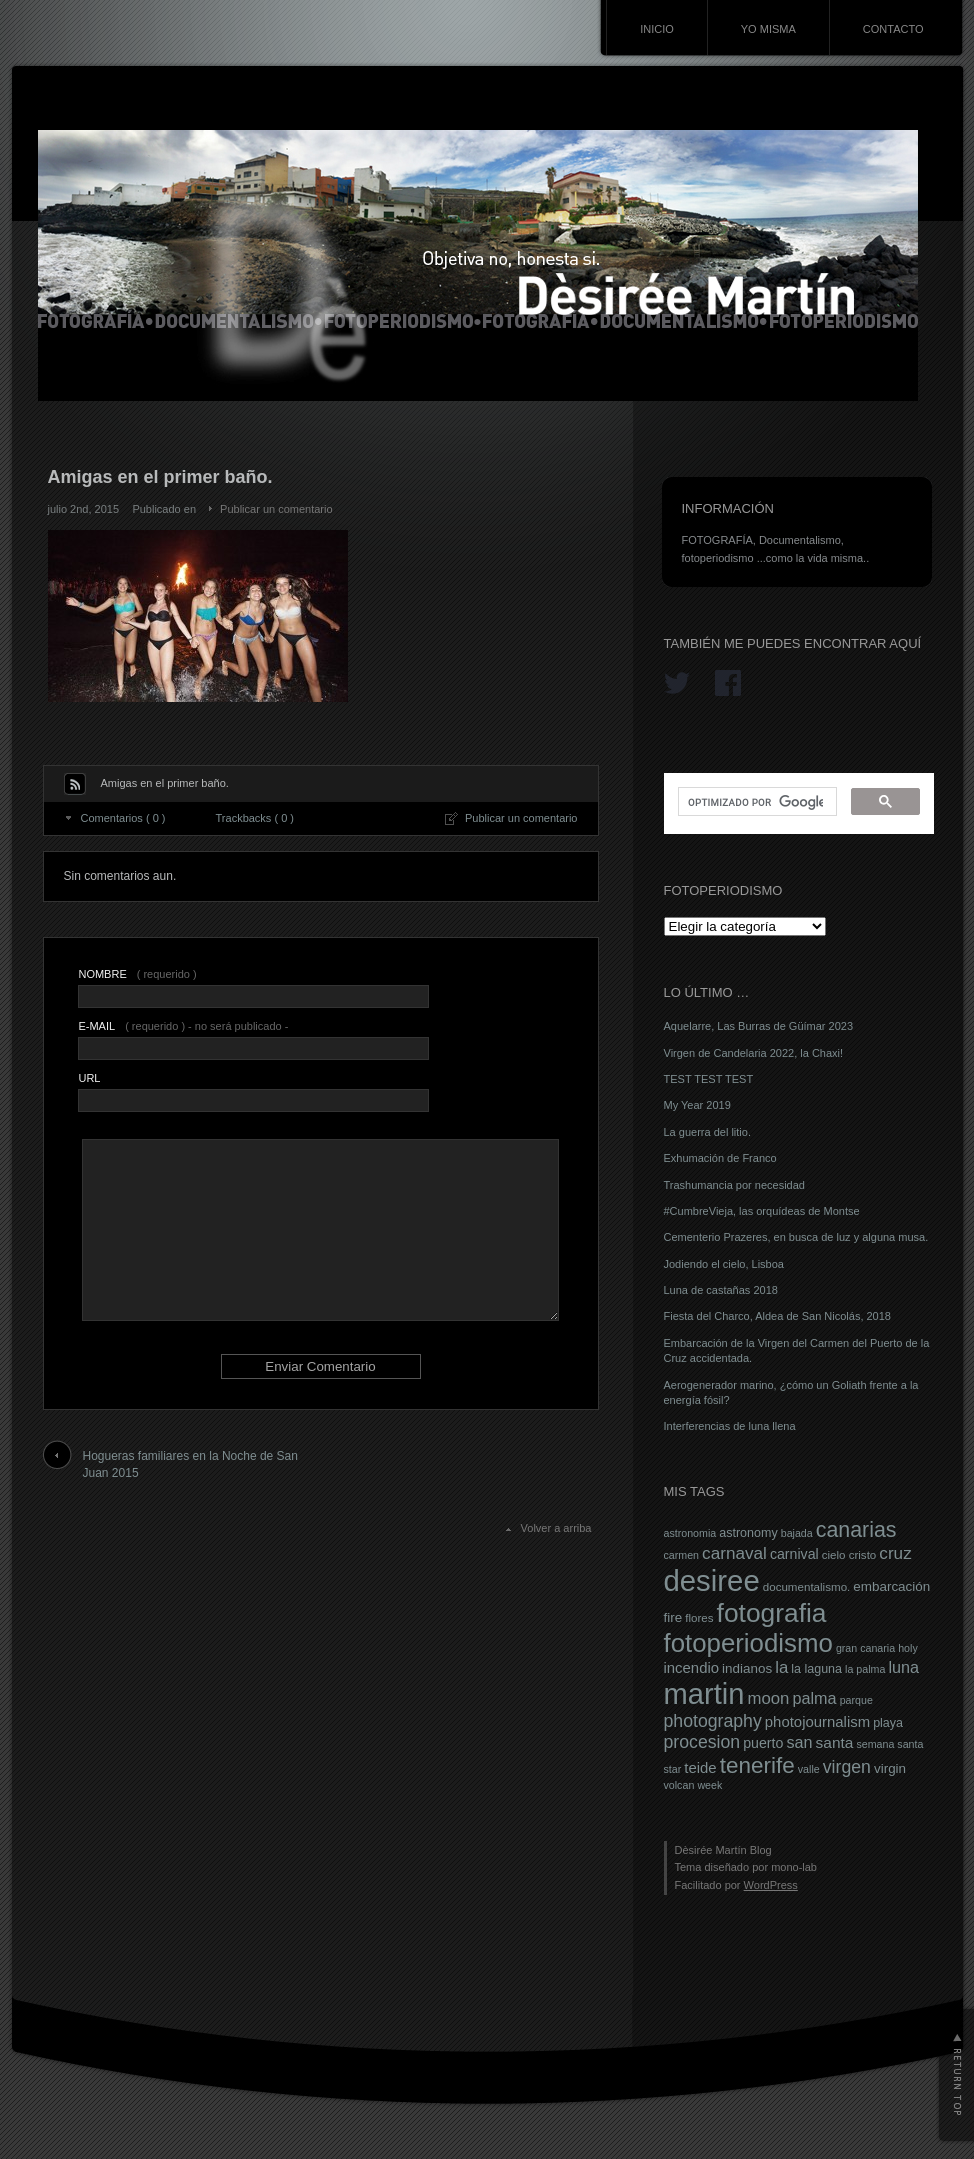 The width and height of the screenshot is (974, 2159). Describe the element at coordinates (772, 1613) in the screenshot. I see `fotografia [fotografia (49 elementos)]` at that location.